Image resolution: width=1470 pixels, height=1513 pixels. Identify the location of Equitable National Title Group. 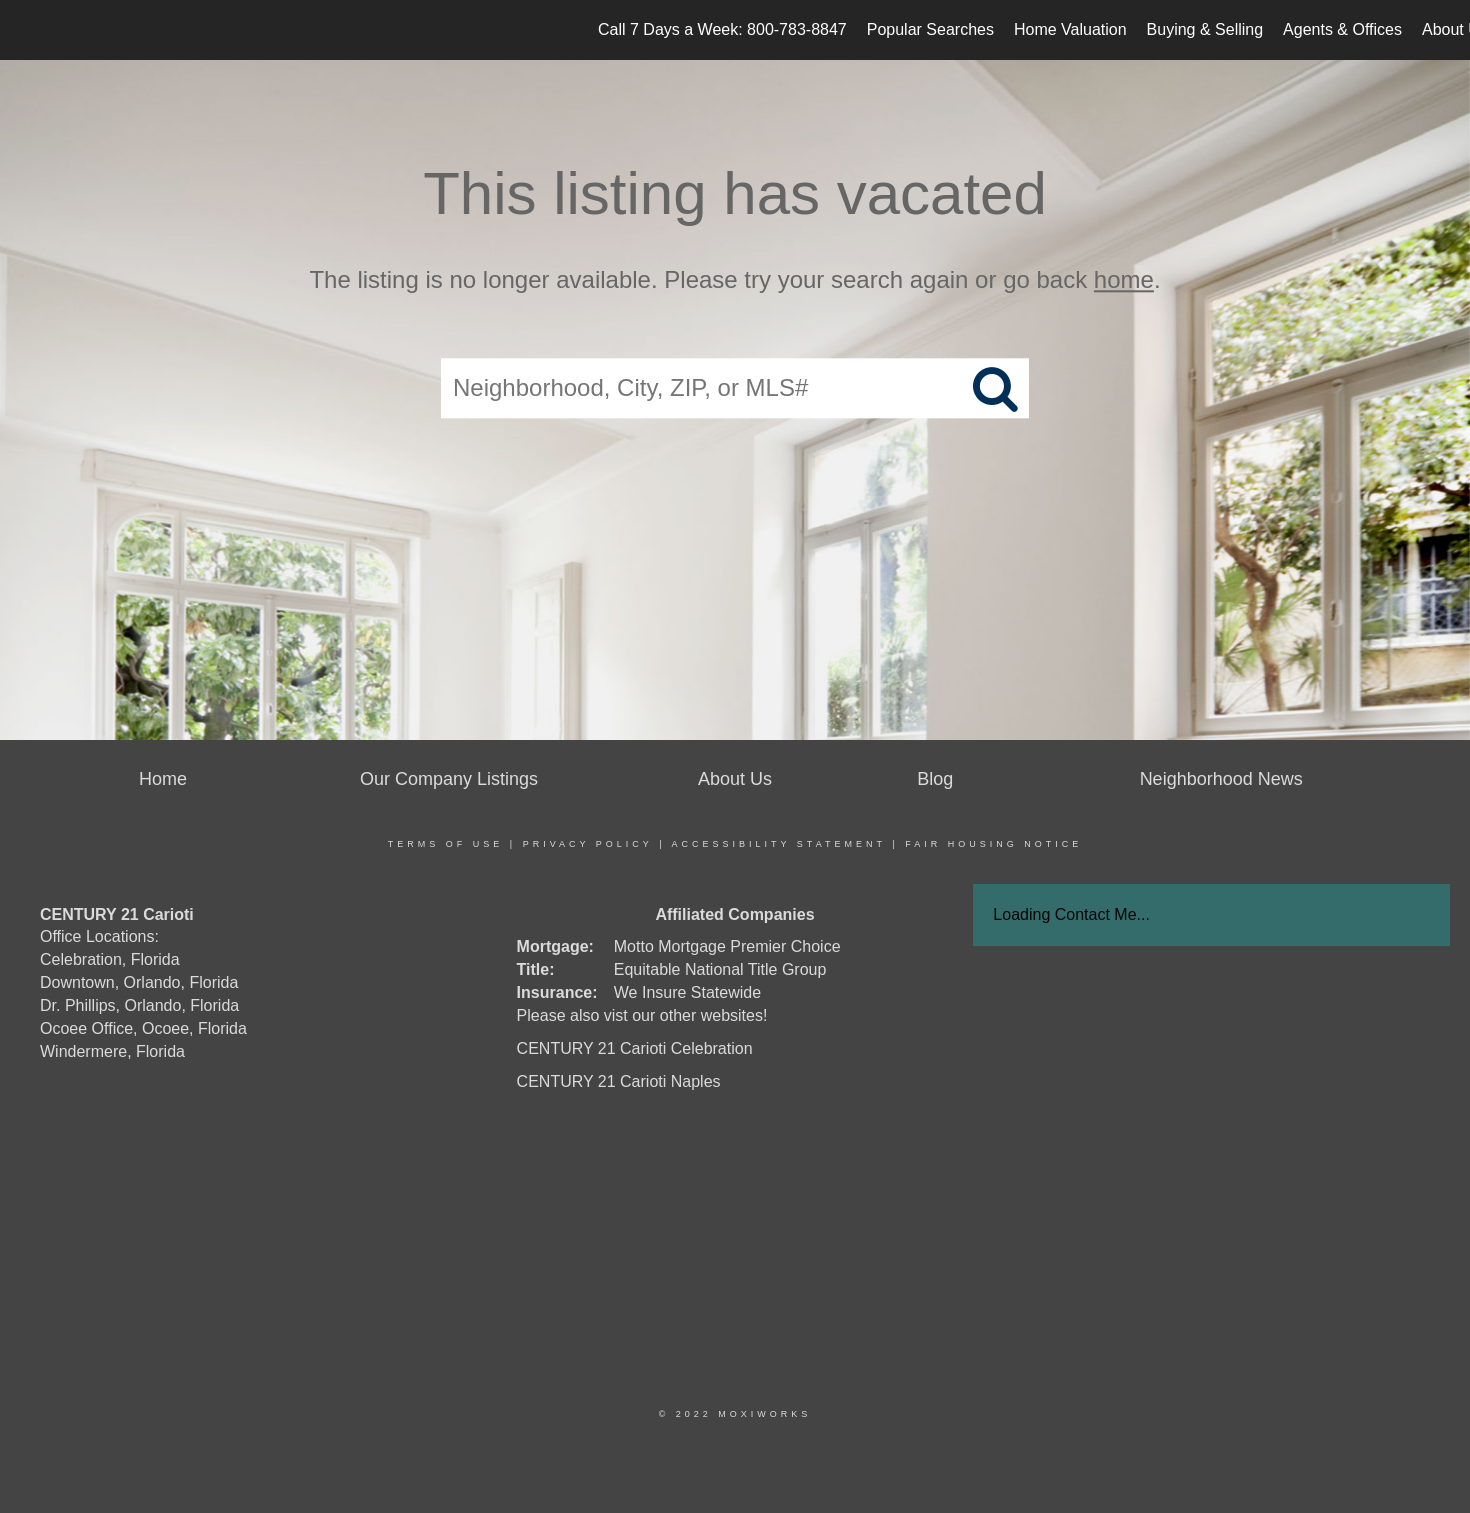
(720, 969).